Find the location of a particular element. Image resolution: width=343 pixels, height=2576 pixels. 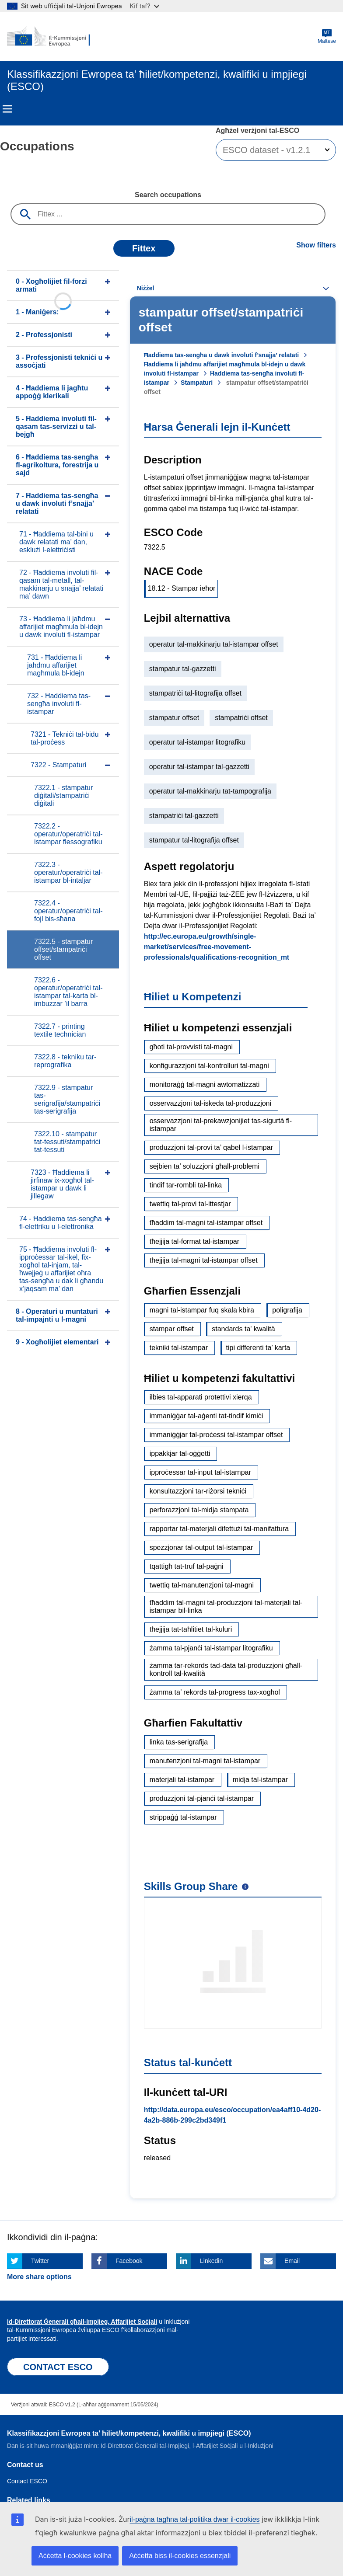

tekniki tal-istampar is located at coordinates (179, 1347).